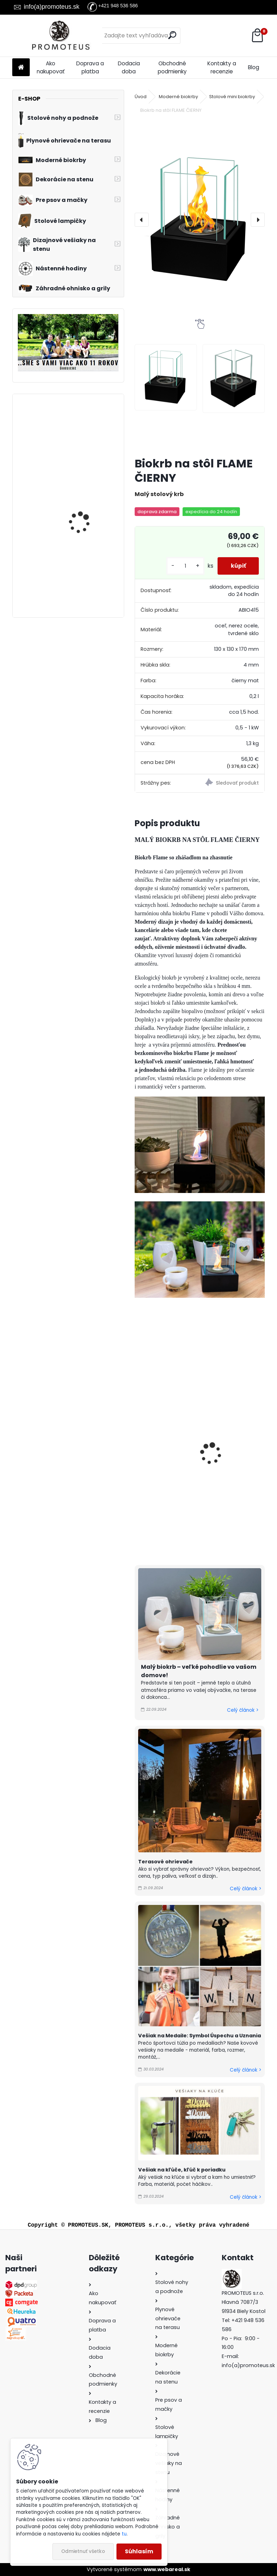 The width and height of the screenshot is (277, 2576). I want to click on Stolové mini biokrby, so click(232, 96).